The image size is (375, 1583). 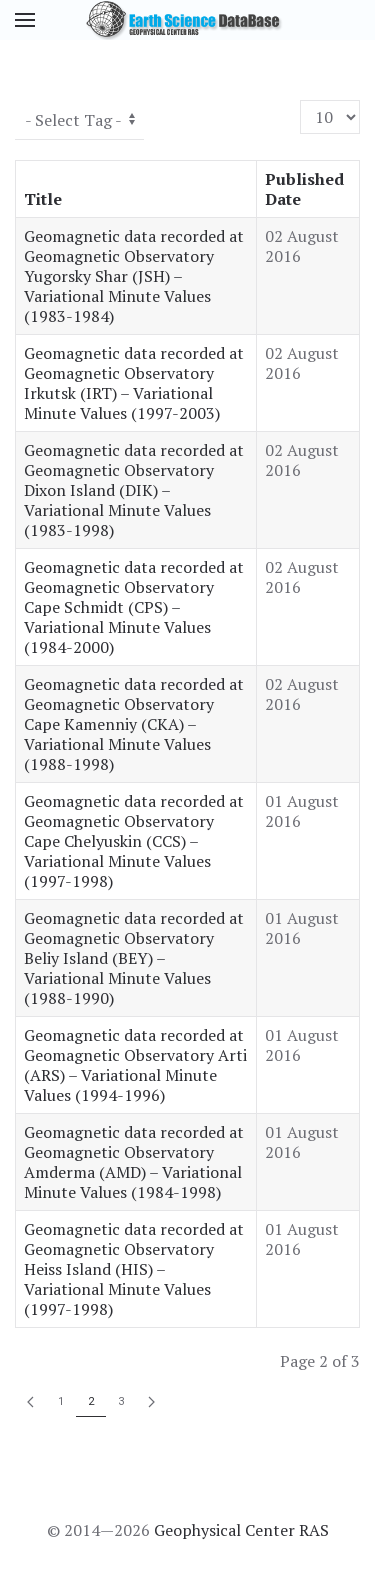 What do you see at coordinates (134, 841) in the screenshot?
I see `Geomagnetic data recorded at Geomagnetic Observatory Cape Chelyuskin (CCS) – Variational Minute Values (1997-1998)` at bounding box center [134, 841].